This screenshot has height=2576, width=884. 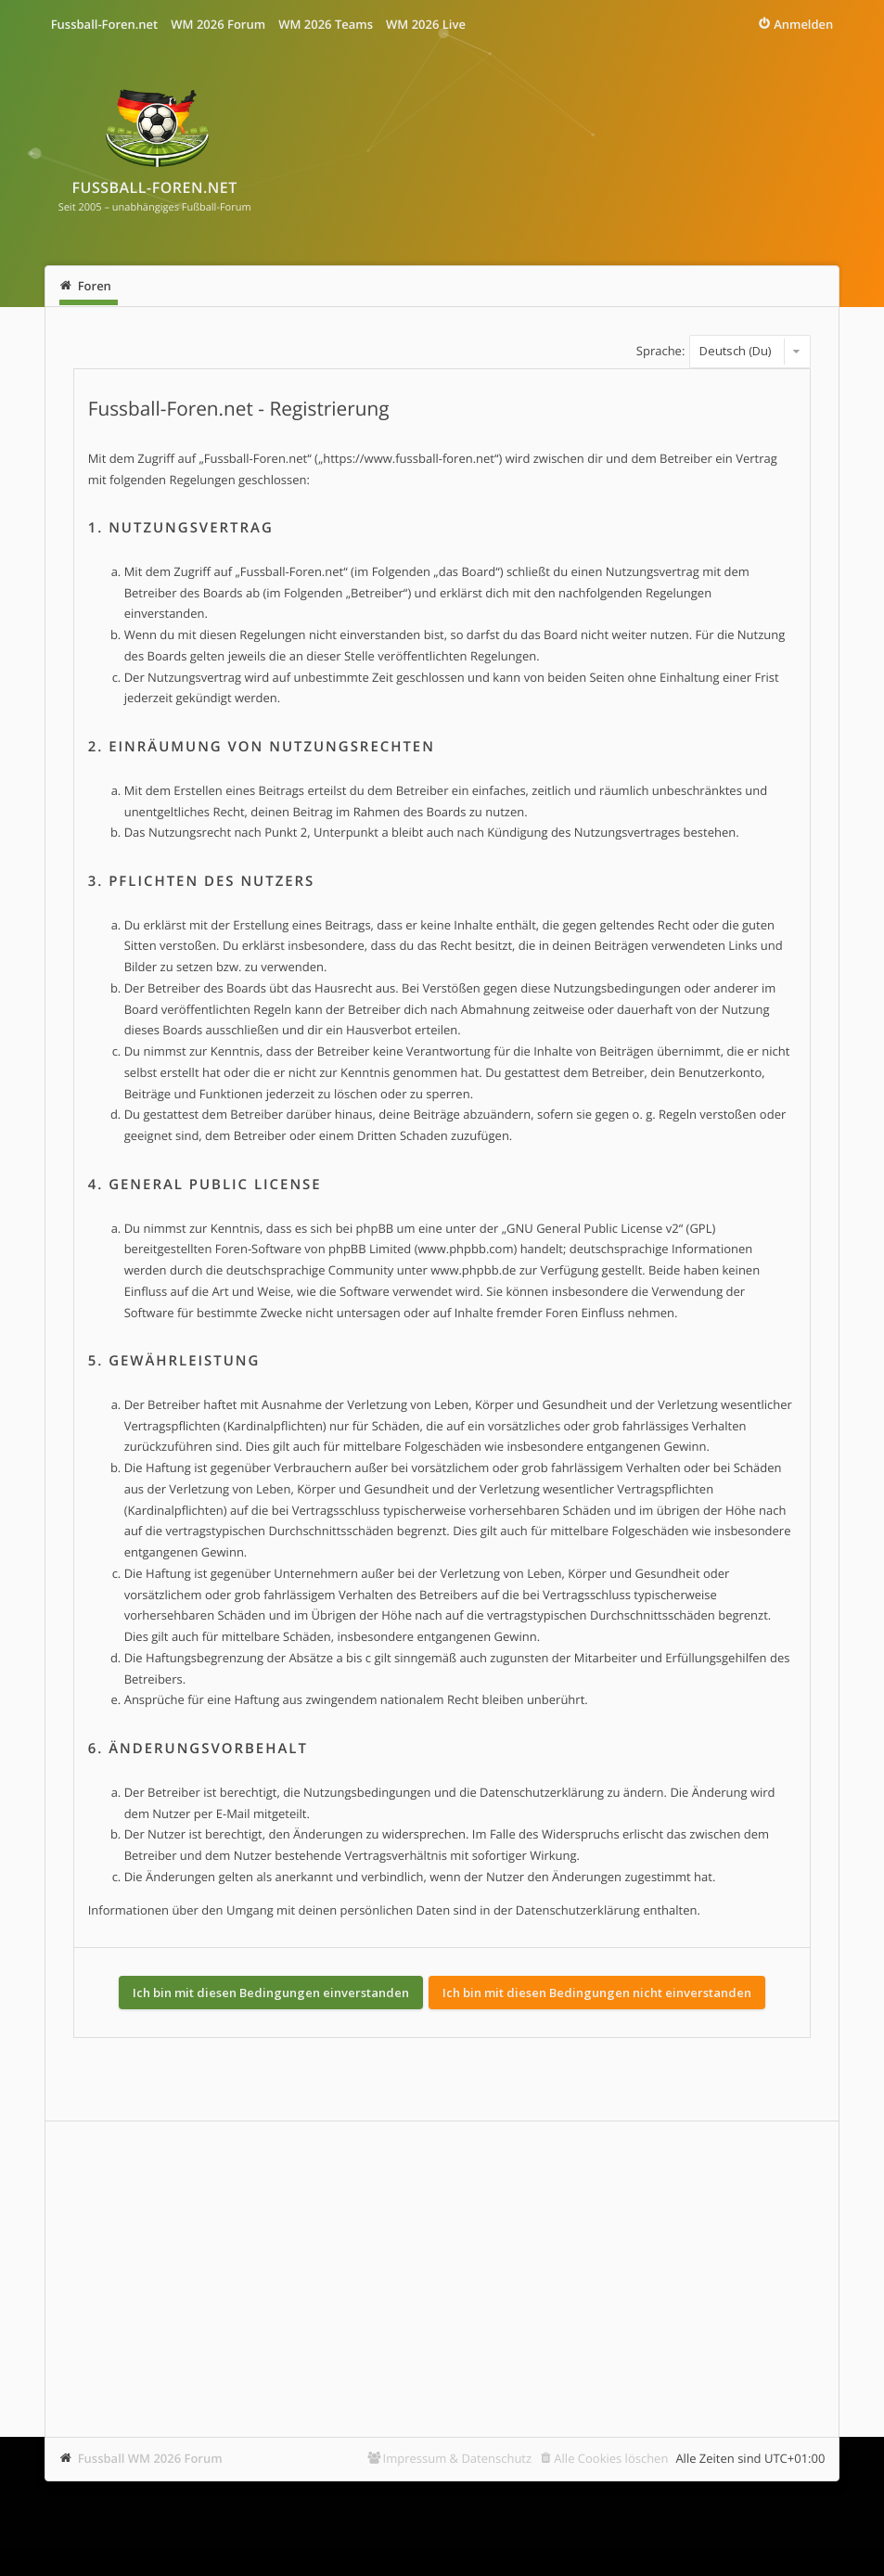 What do you see at coordinates (442, 2279) in the screenshot?
I see `[Advertisement]` at bounding box center [442, 2279].